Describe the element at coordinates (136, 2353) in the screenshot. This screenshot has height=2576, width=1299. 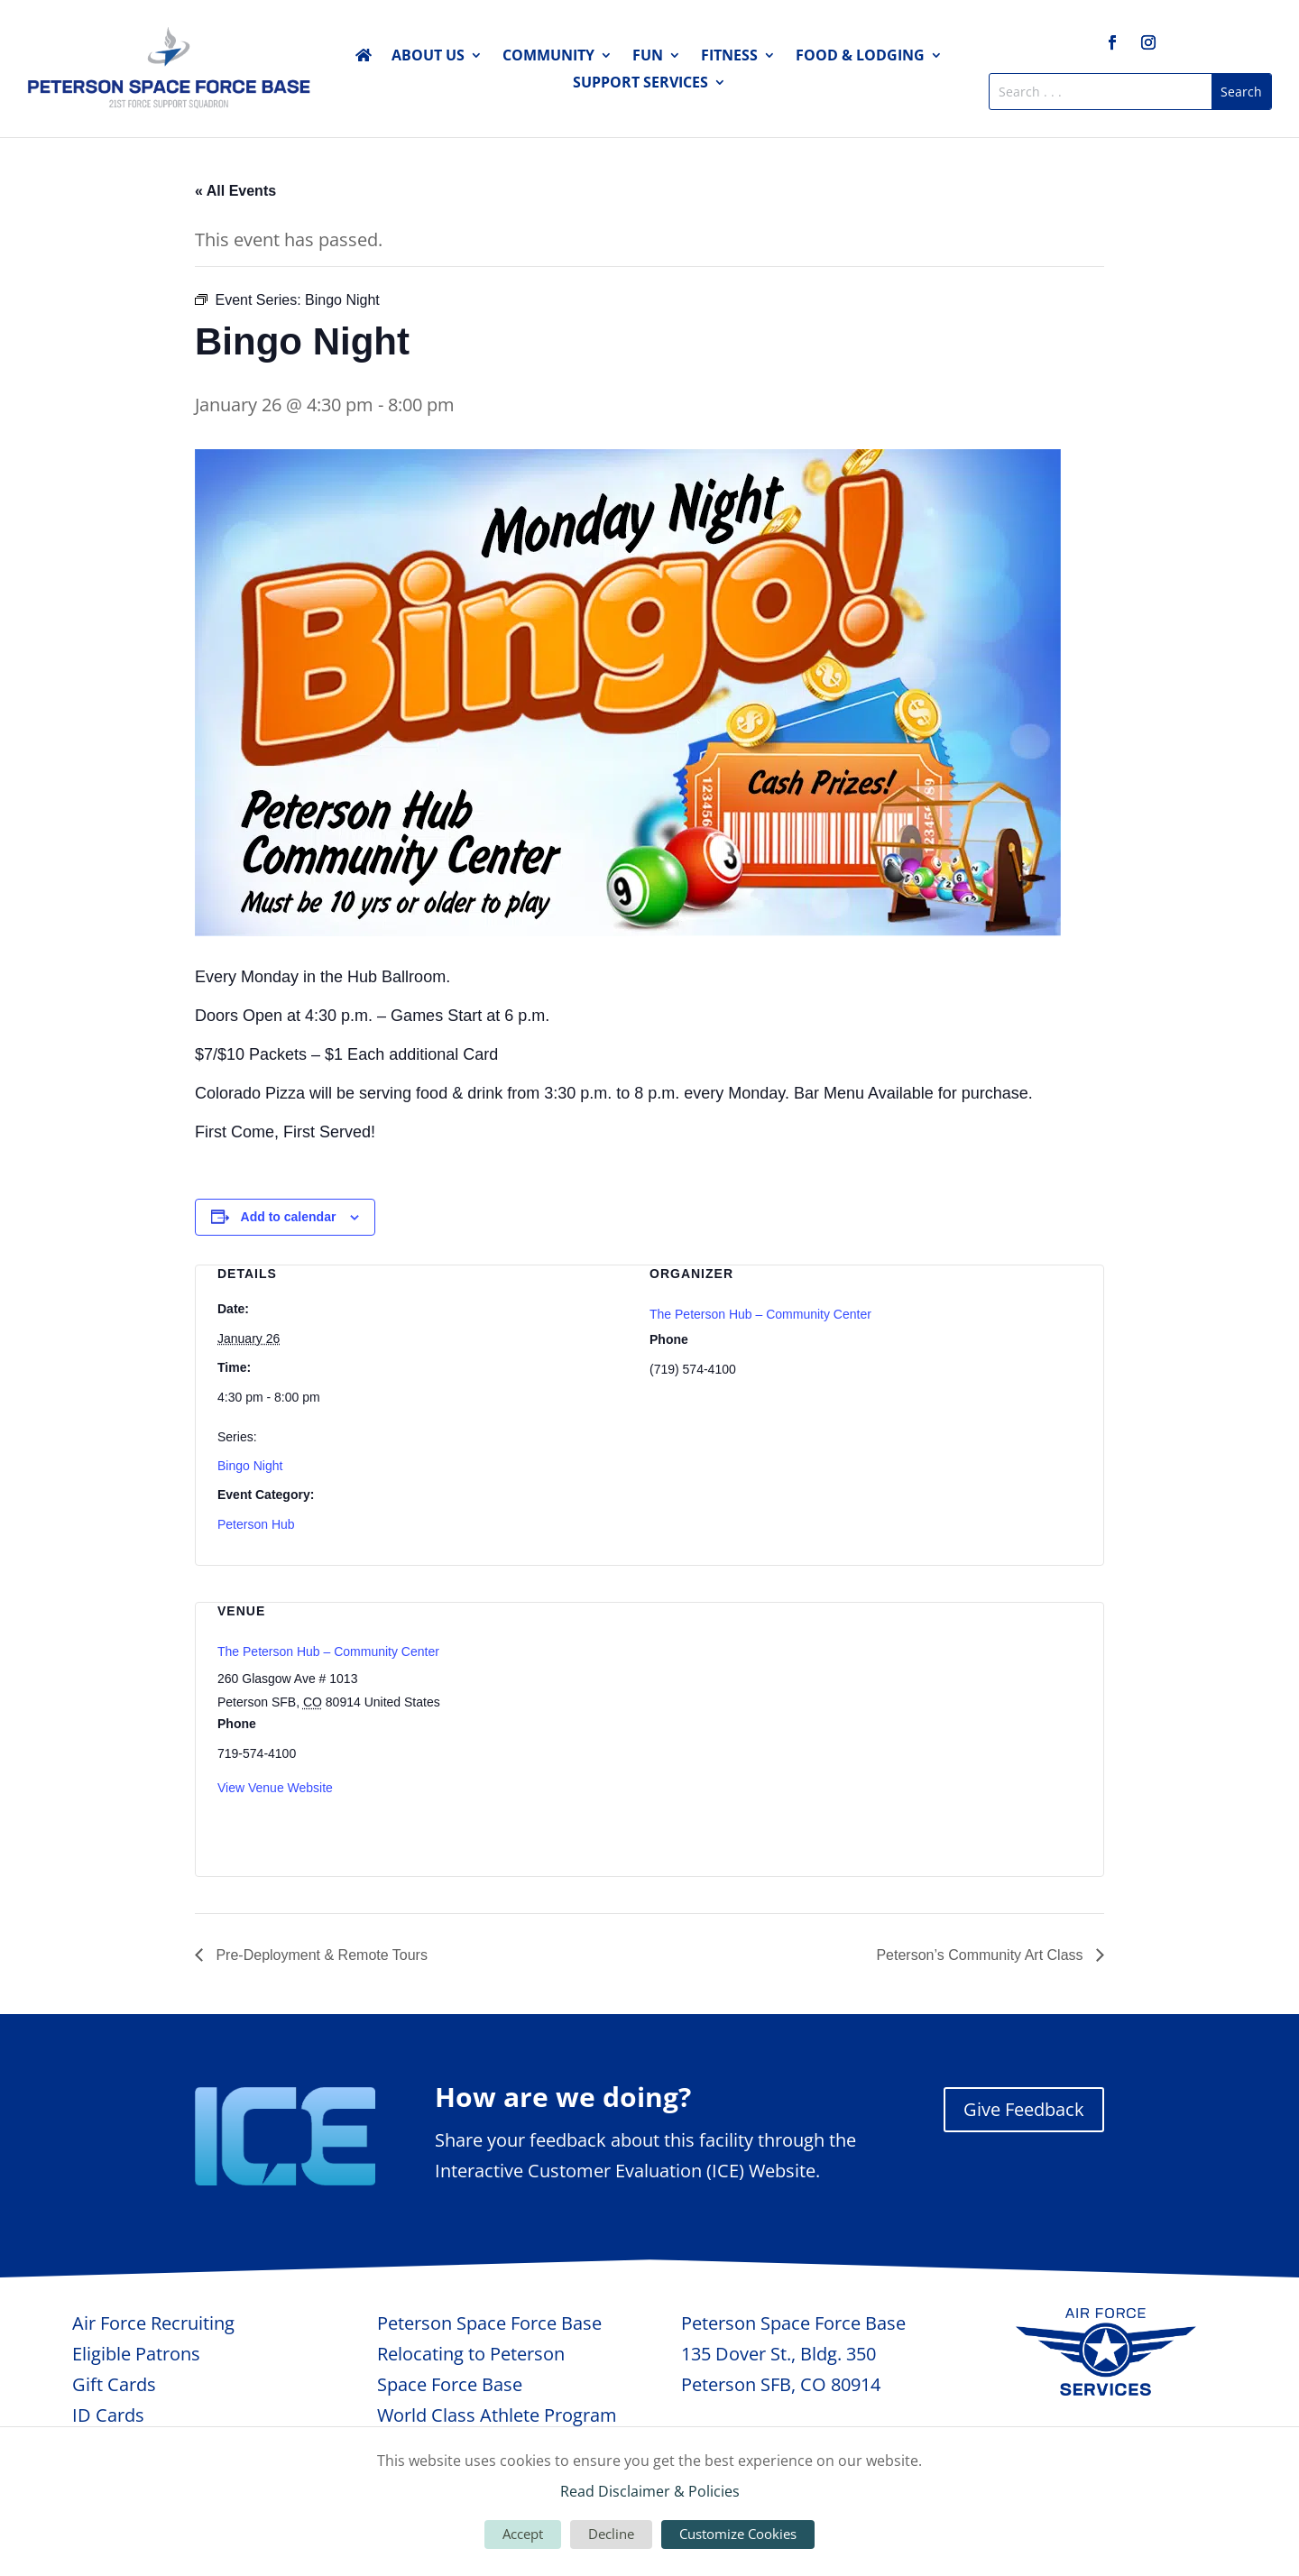
I see `Eligible Patrons` at that location.